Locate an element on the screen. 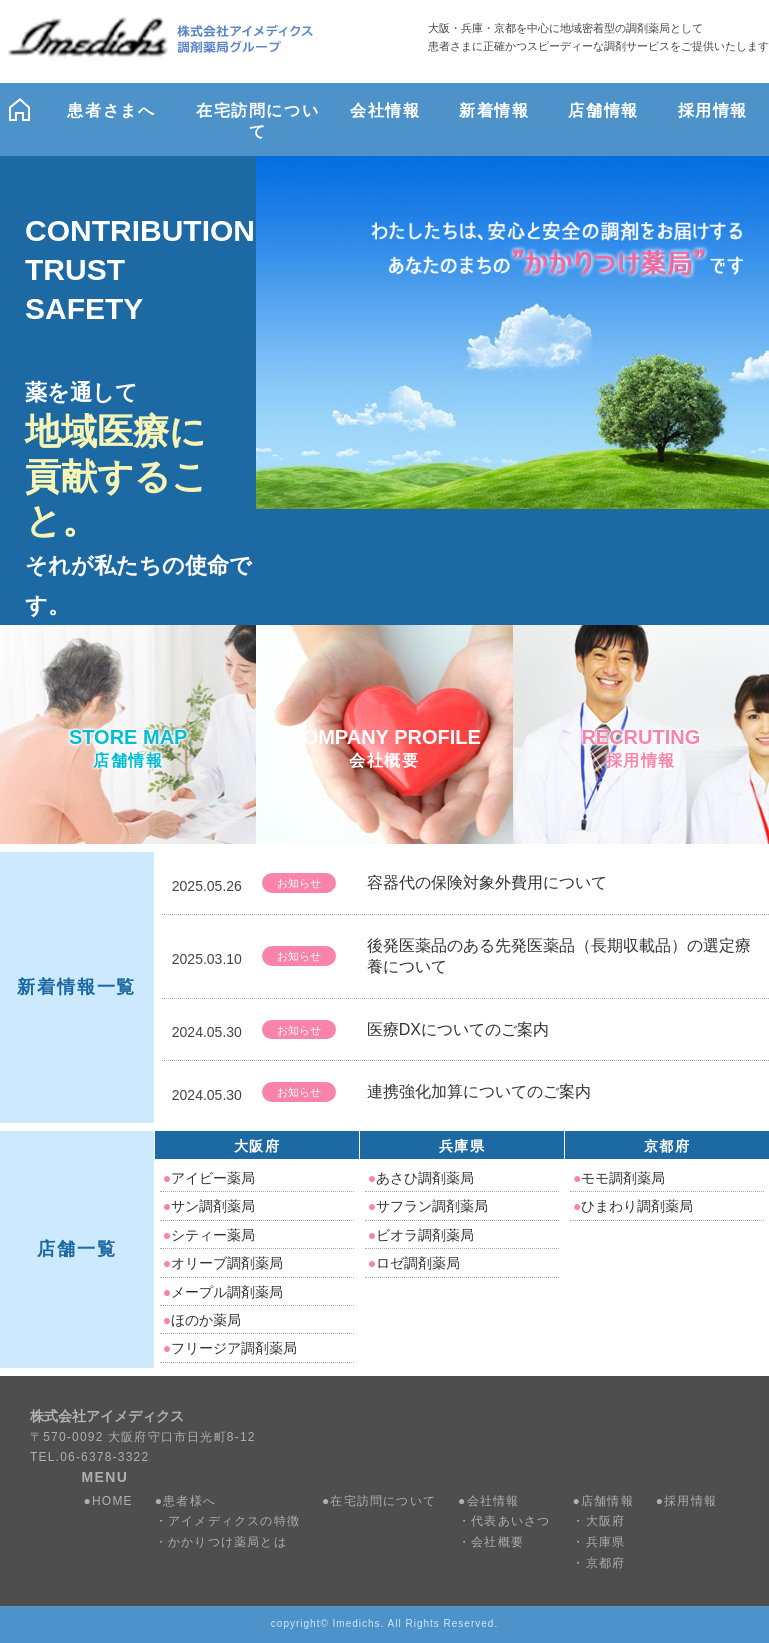 Image resolution: width=769 pixels, height=1643 pixels. あさひ調剤薬局 is located at coordinates (421, 1178).